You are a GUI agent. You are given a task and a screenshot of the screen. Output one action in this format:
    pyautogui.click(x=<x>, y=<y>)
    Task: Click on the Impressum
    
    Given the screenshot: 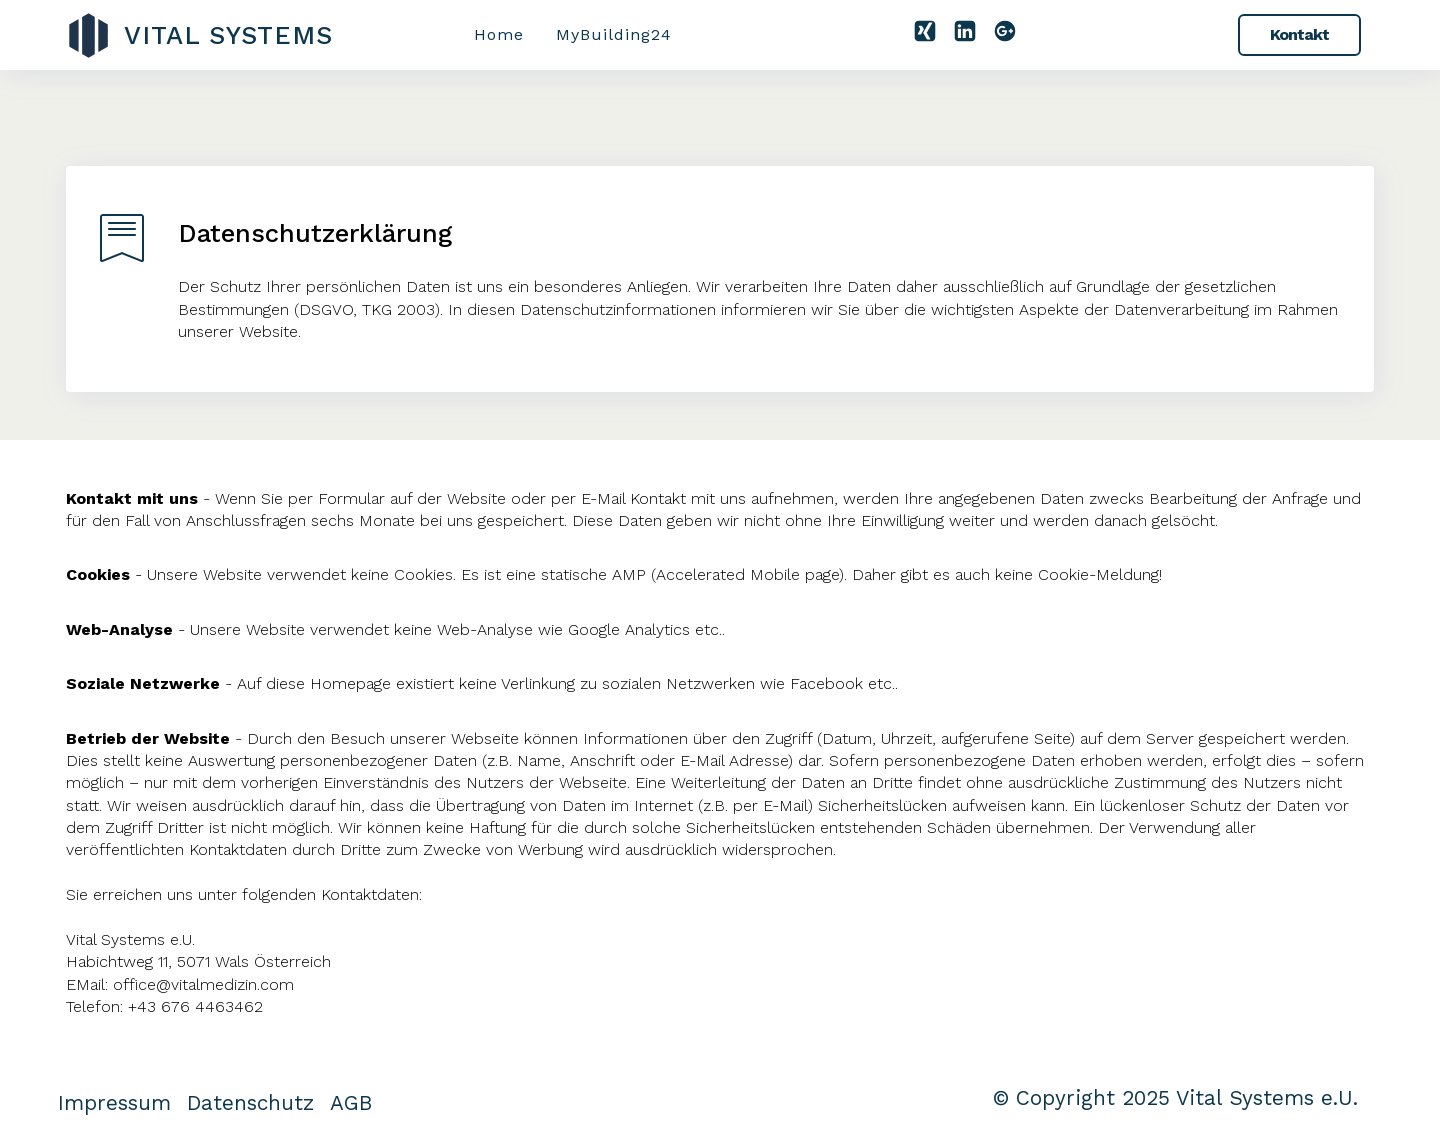 What is the action you would take?
    pyautogui.click(x=114, y=1103)
    